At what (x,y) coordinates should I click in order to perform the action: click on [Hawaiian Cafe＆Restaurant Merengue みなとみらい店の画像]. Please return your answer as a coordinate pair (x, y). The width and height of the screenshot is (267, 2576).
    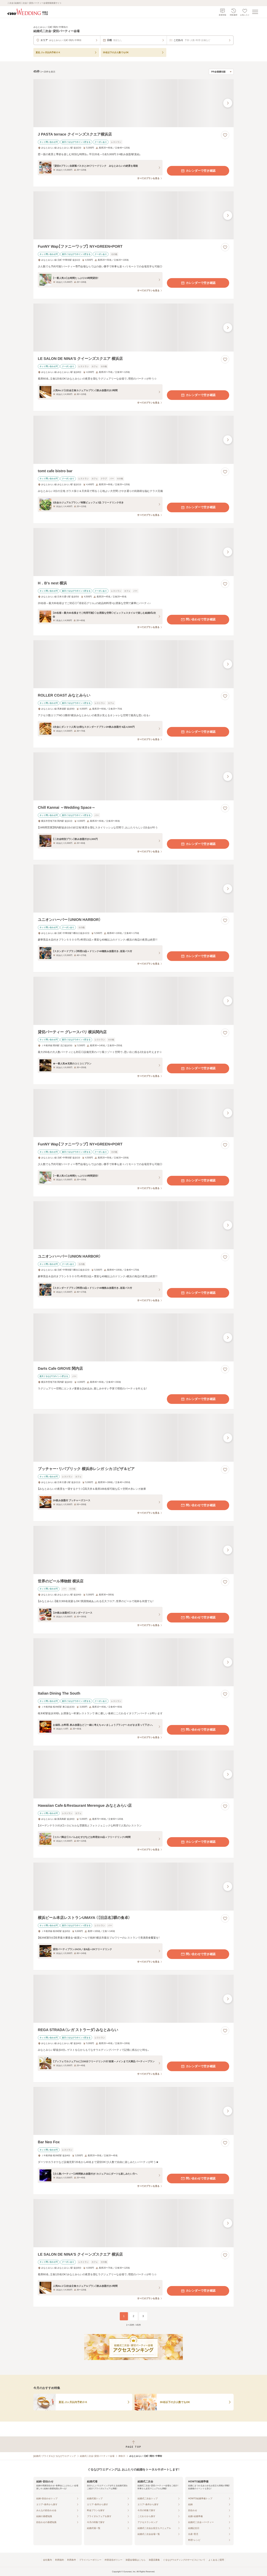
    Looking at the image, I should click on (133, 1774).